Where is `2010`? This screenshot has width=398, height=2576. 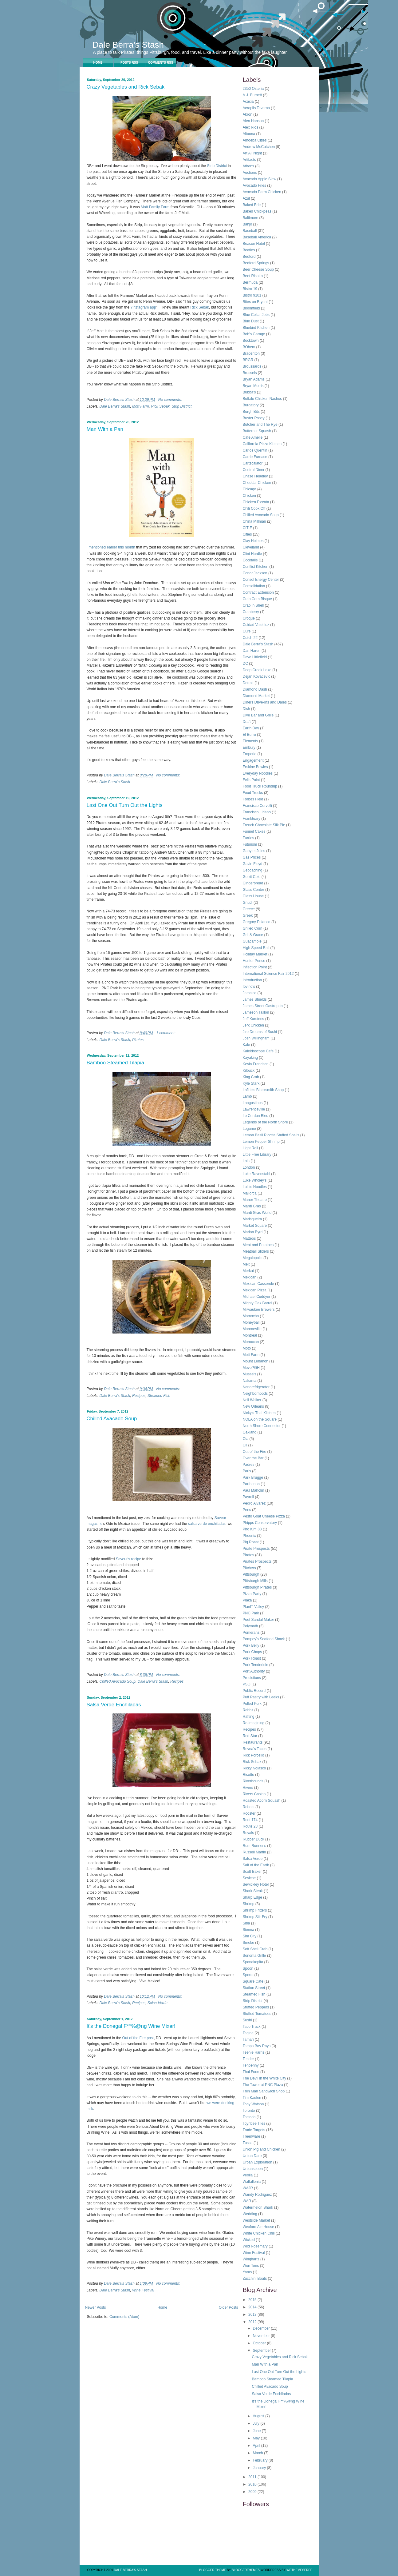 2010 is located at coordinates (253, 2484).